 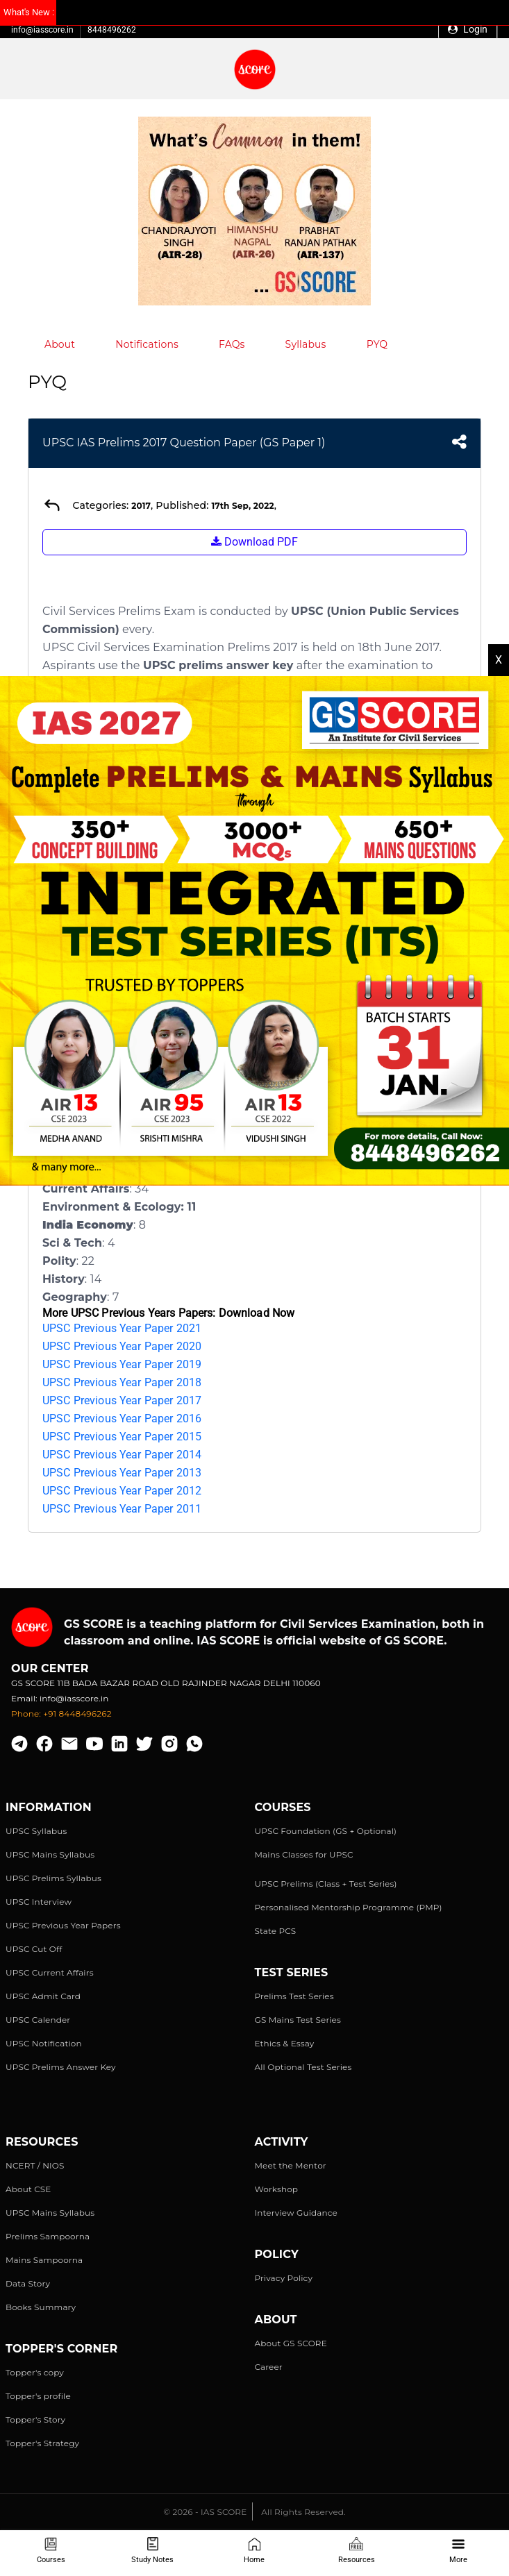 What do you see at coordinates (28, 2283) in the screenshot?
I see `Data Story` at bounding box center [28, 2283].